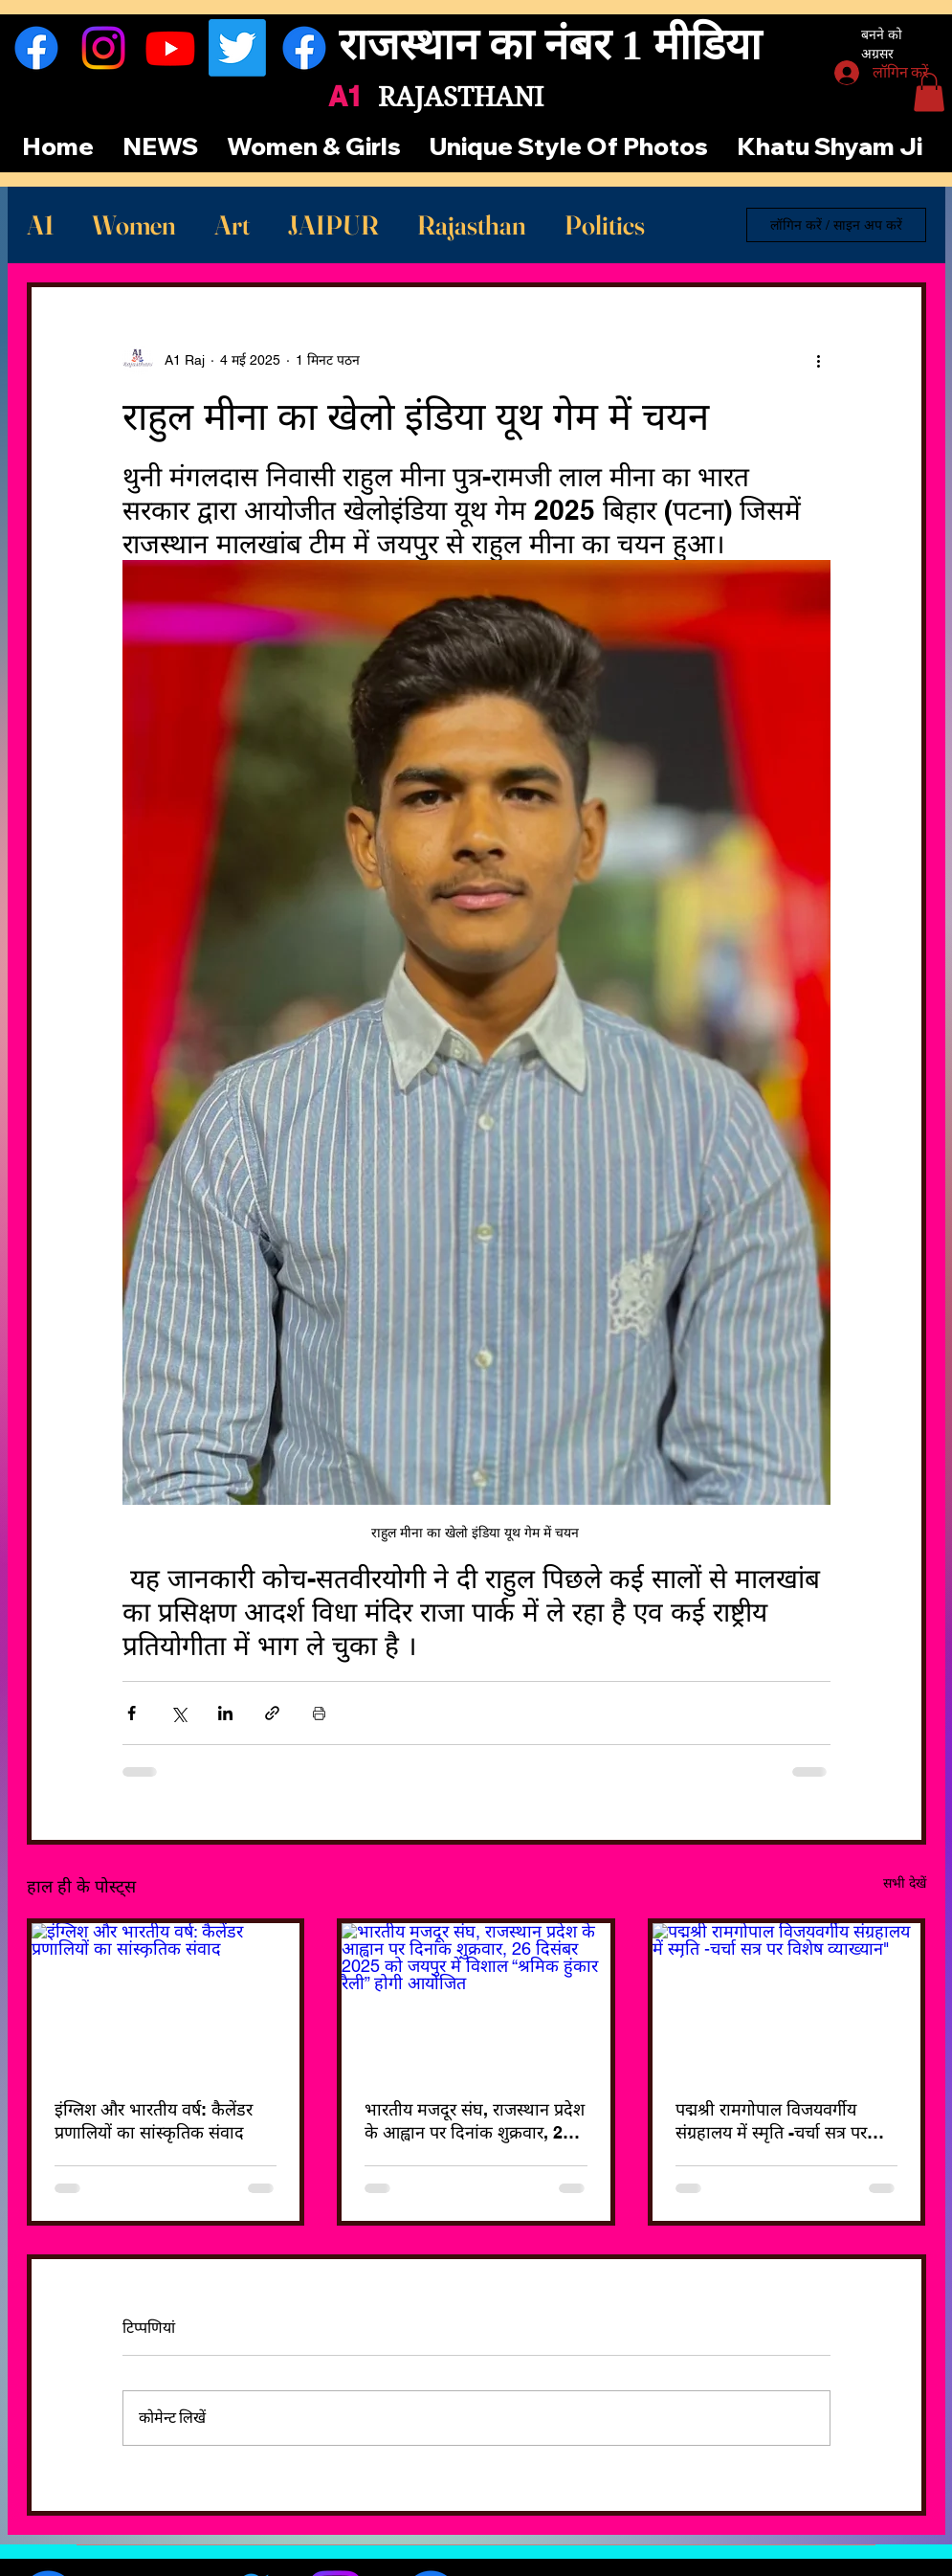  I want to click on सभी देखें, so click(904, 1883).